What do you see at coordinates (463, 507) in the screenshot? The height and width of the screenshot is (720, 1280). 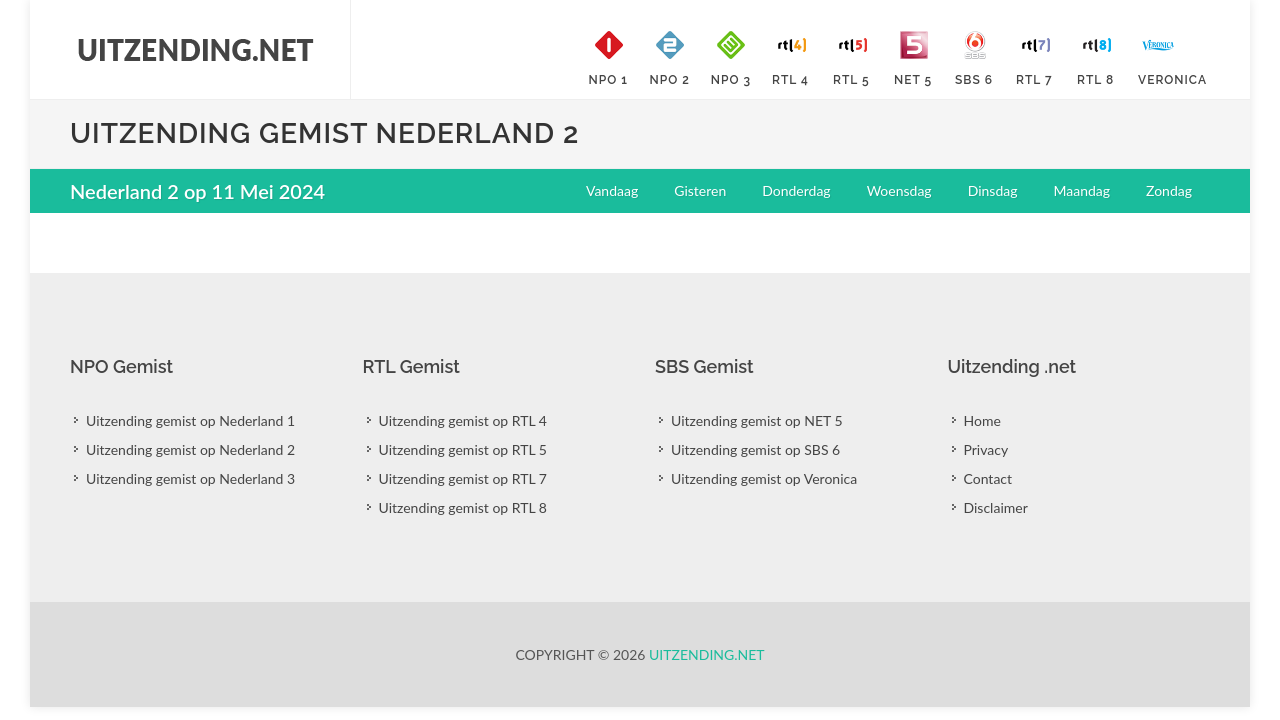 I see `Uitzending gemist op RTL 8` at bounding box center [463, 507].